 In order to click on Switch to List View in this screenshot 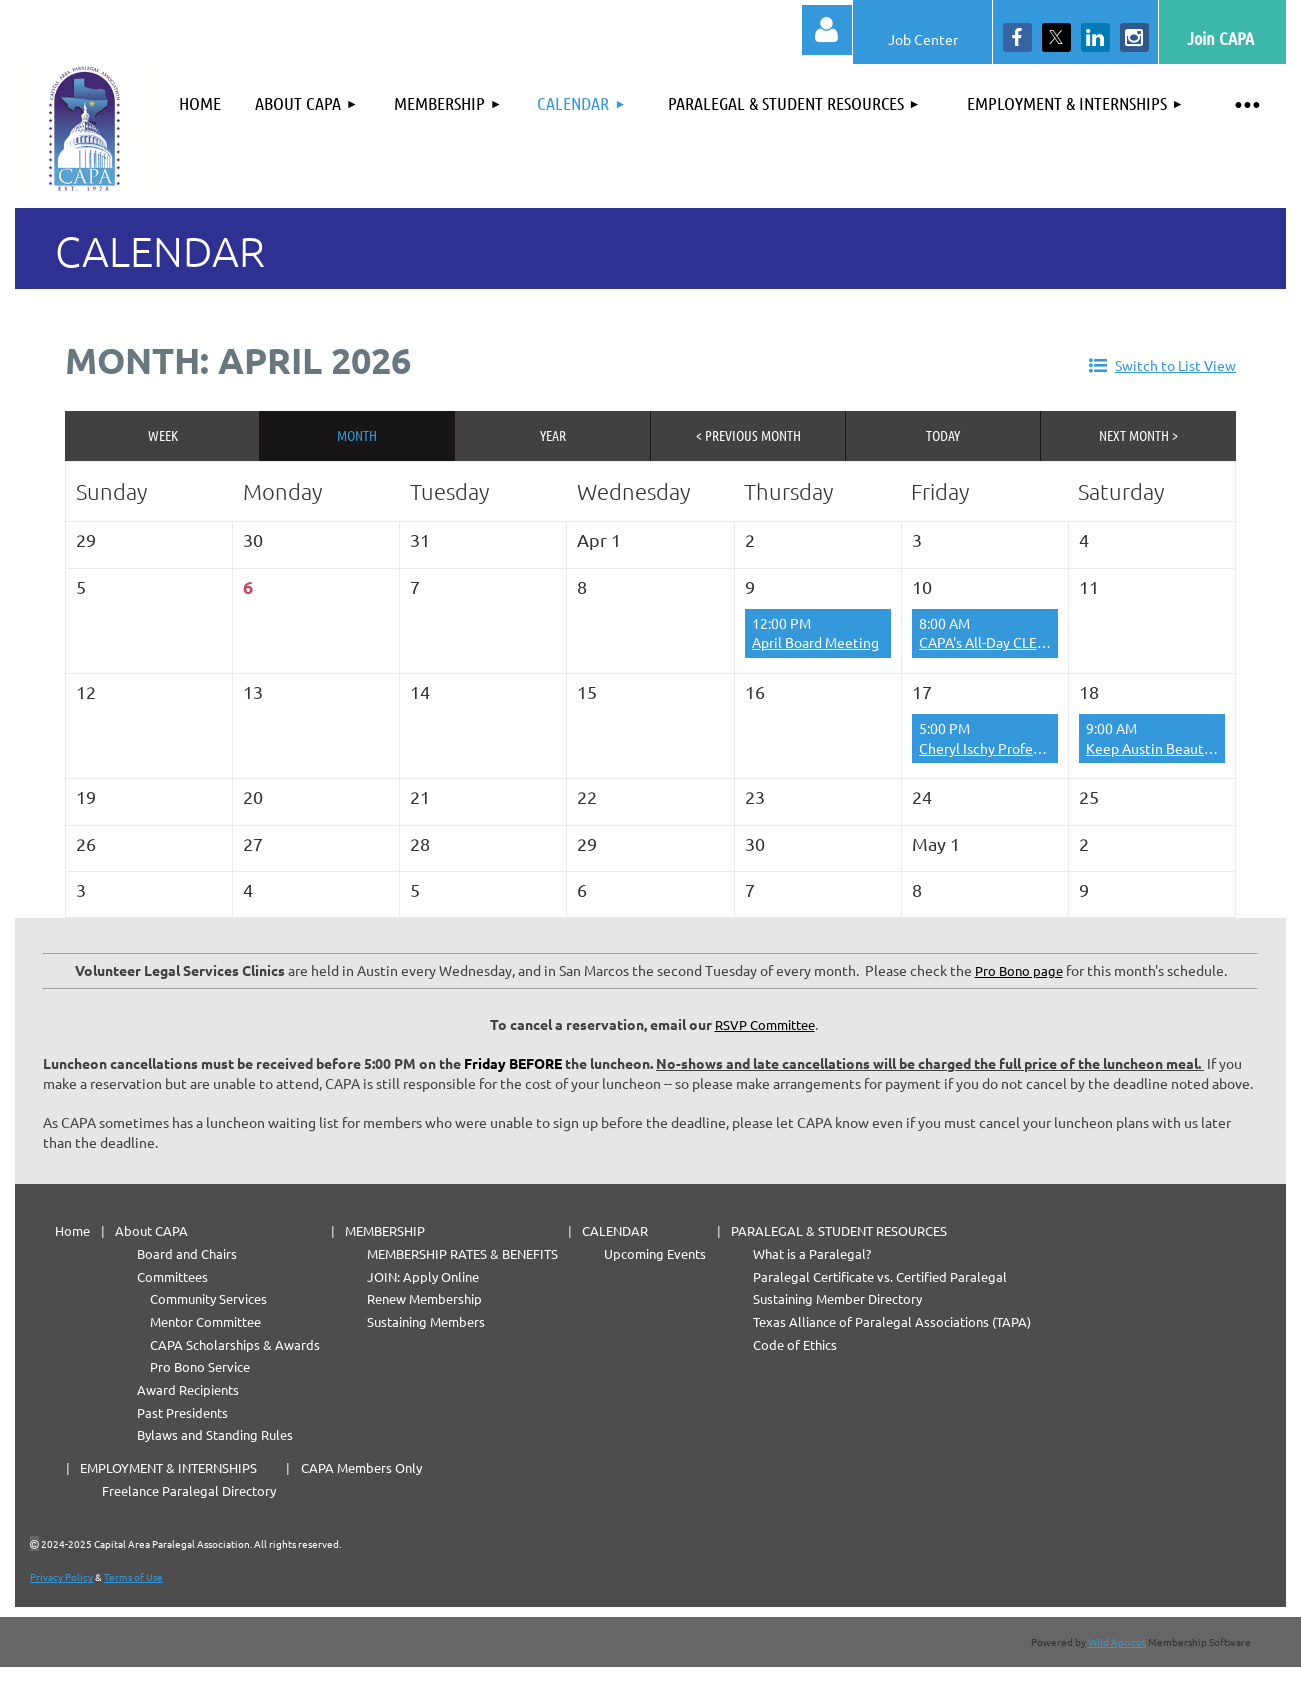, I will do `click(1175, 365)`.